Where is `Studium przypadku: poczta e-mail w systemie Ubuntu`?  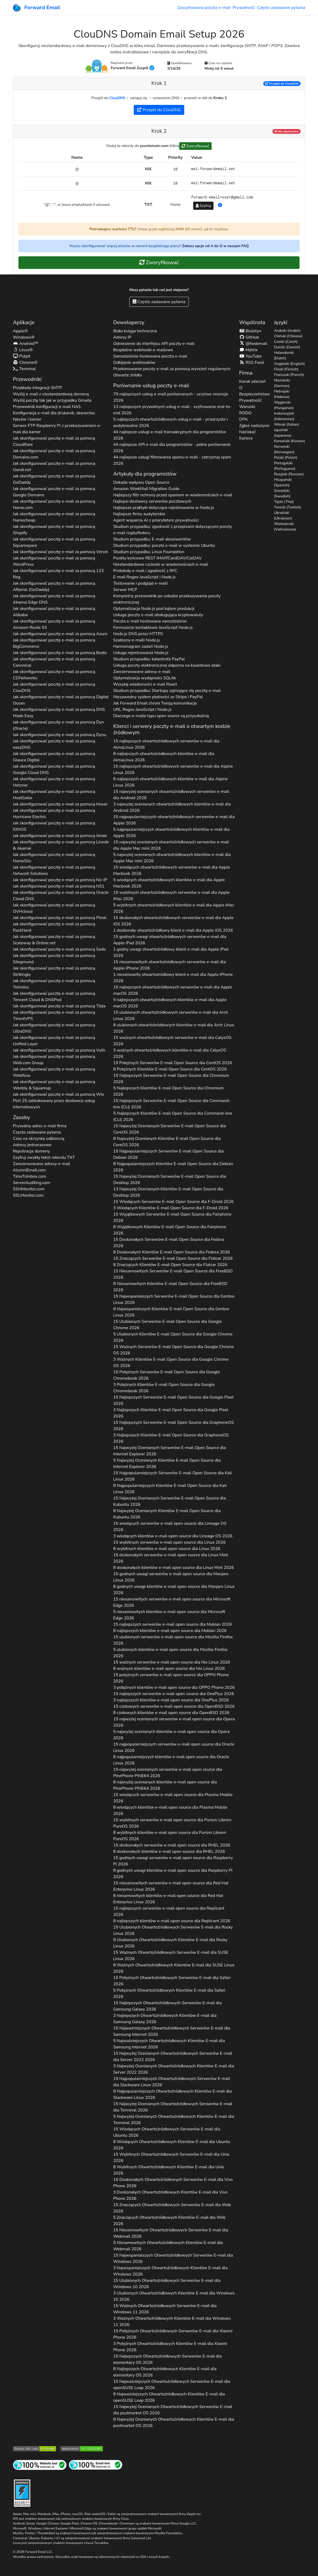
Studium przypadku: poczta e-mail w systemie Ubuntu is located at coordinates (164, 545).